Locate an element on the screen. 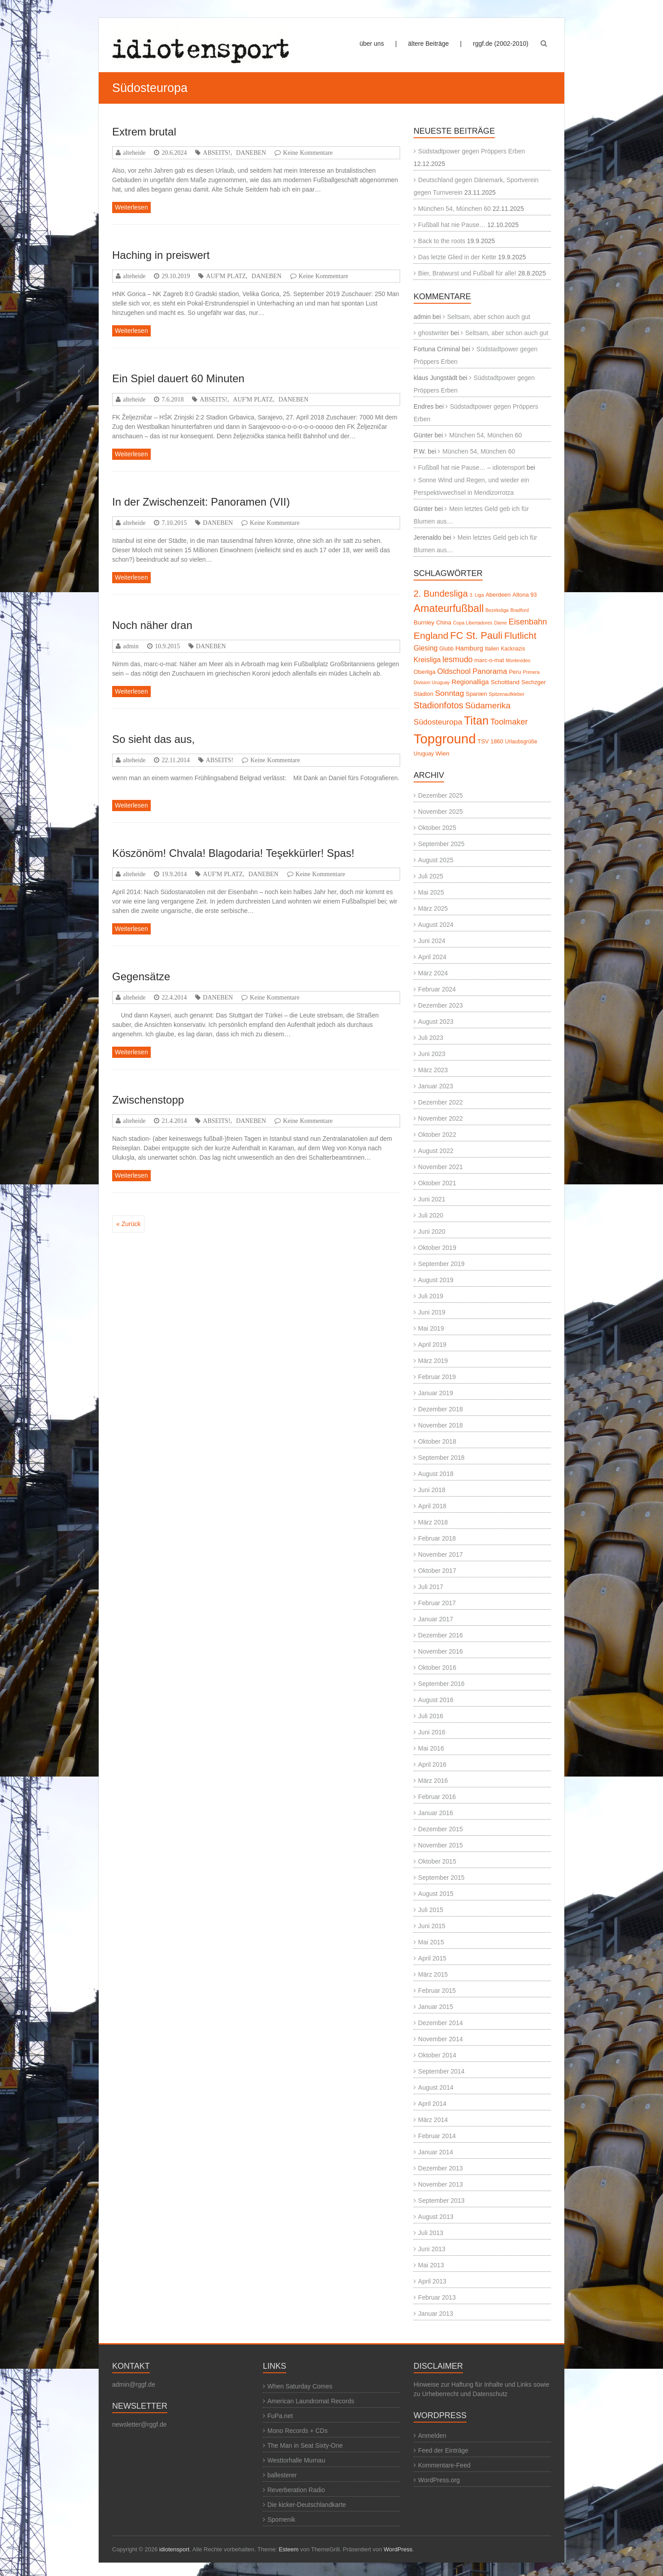  April 2016 is located at coordinates (432, 1764).